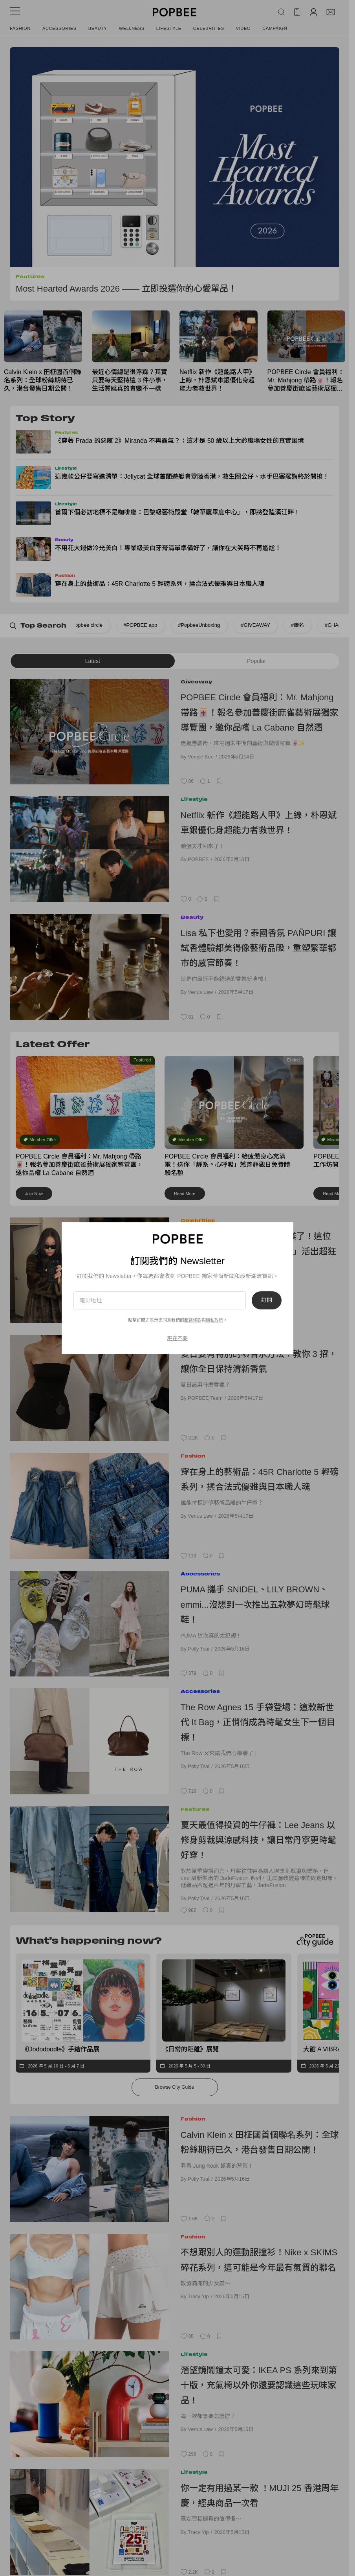  I want to click on Netflix 新作《超能路人甲》上線，朴恩斌車銀優化身超能力者救世界！, so click(217, 380).